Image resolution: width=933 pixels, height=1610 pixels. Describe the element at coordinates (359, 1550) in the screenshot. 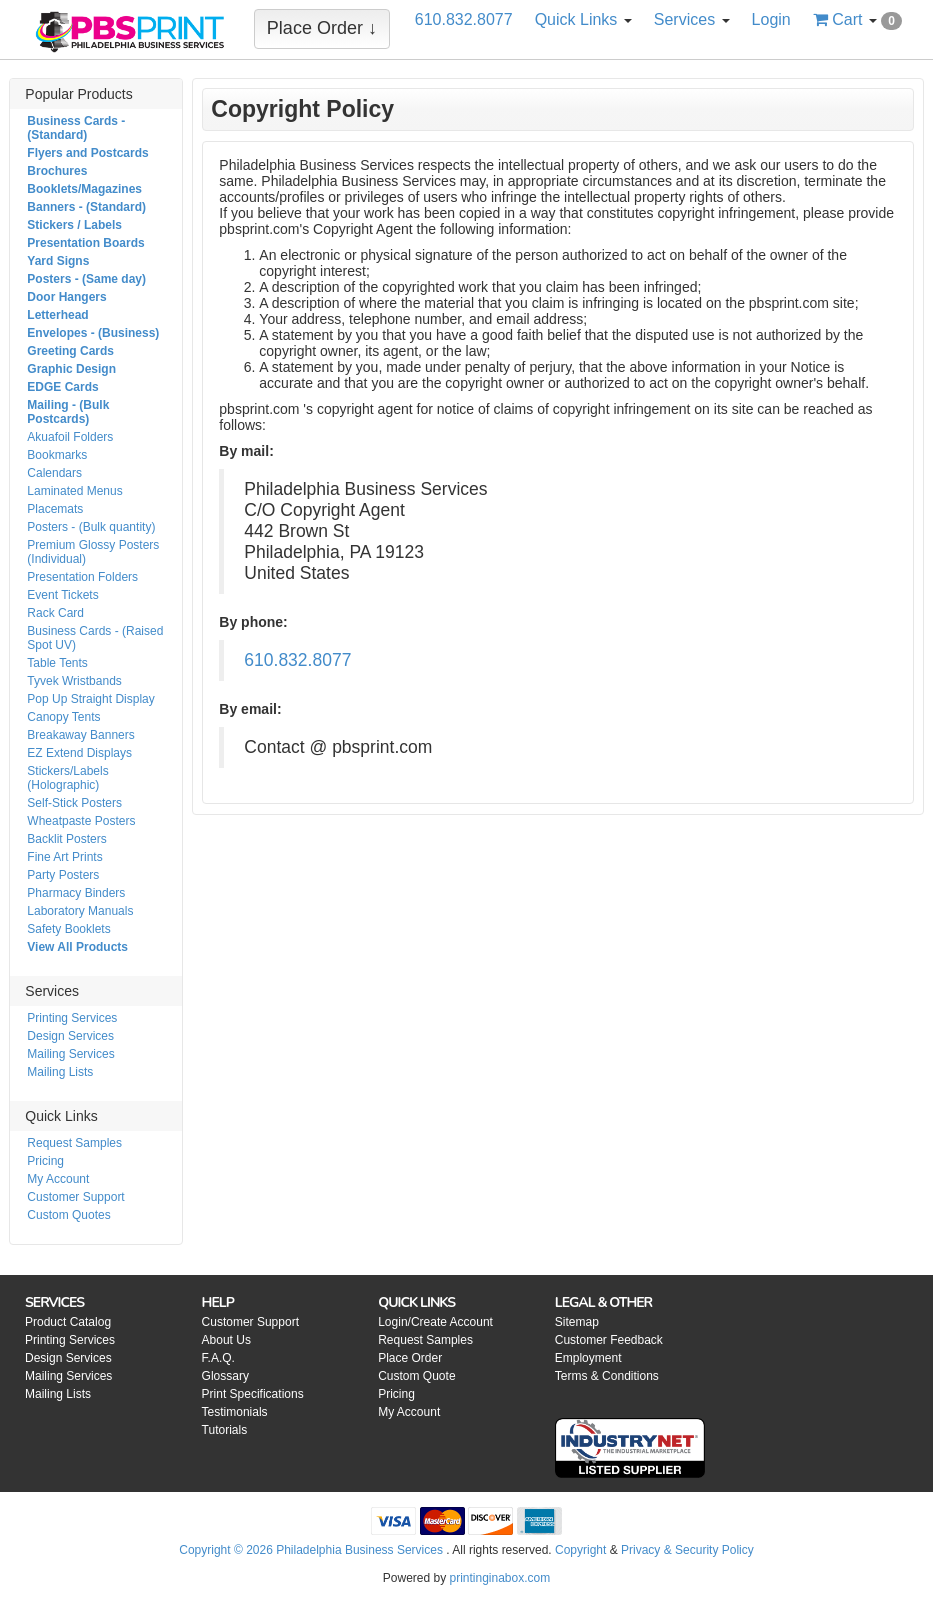

I see `Philadelphia Business Services` at that location.